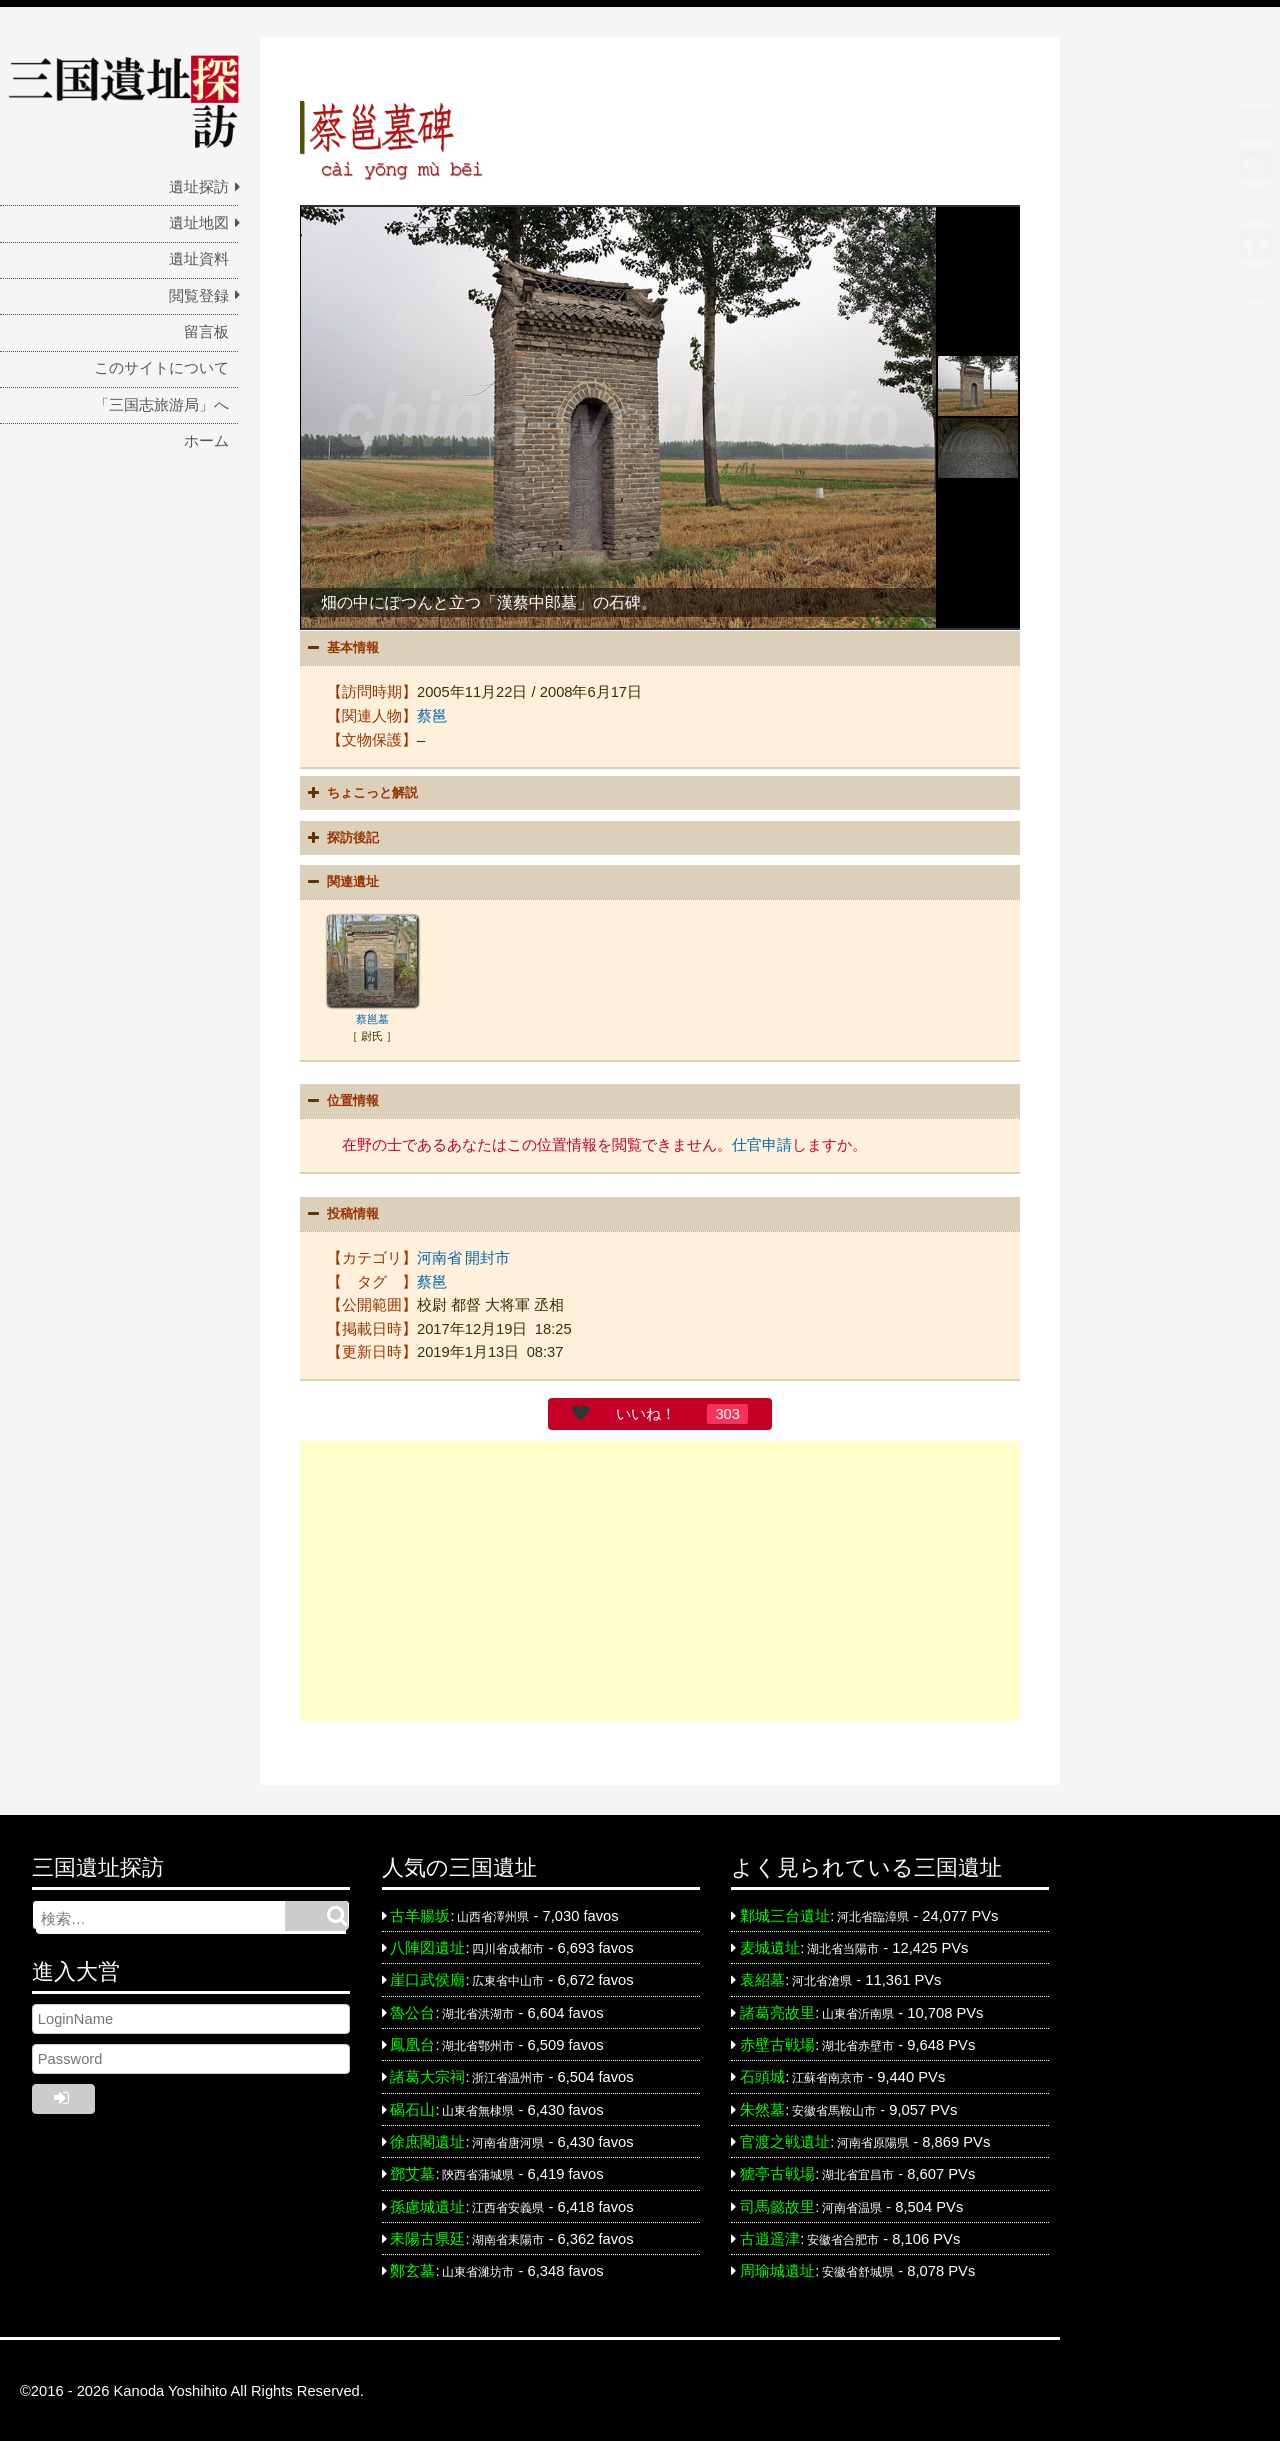 The height and width of the screenshot is (2441, 1280). I want to click on 碣石山, so click(412, 2107).